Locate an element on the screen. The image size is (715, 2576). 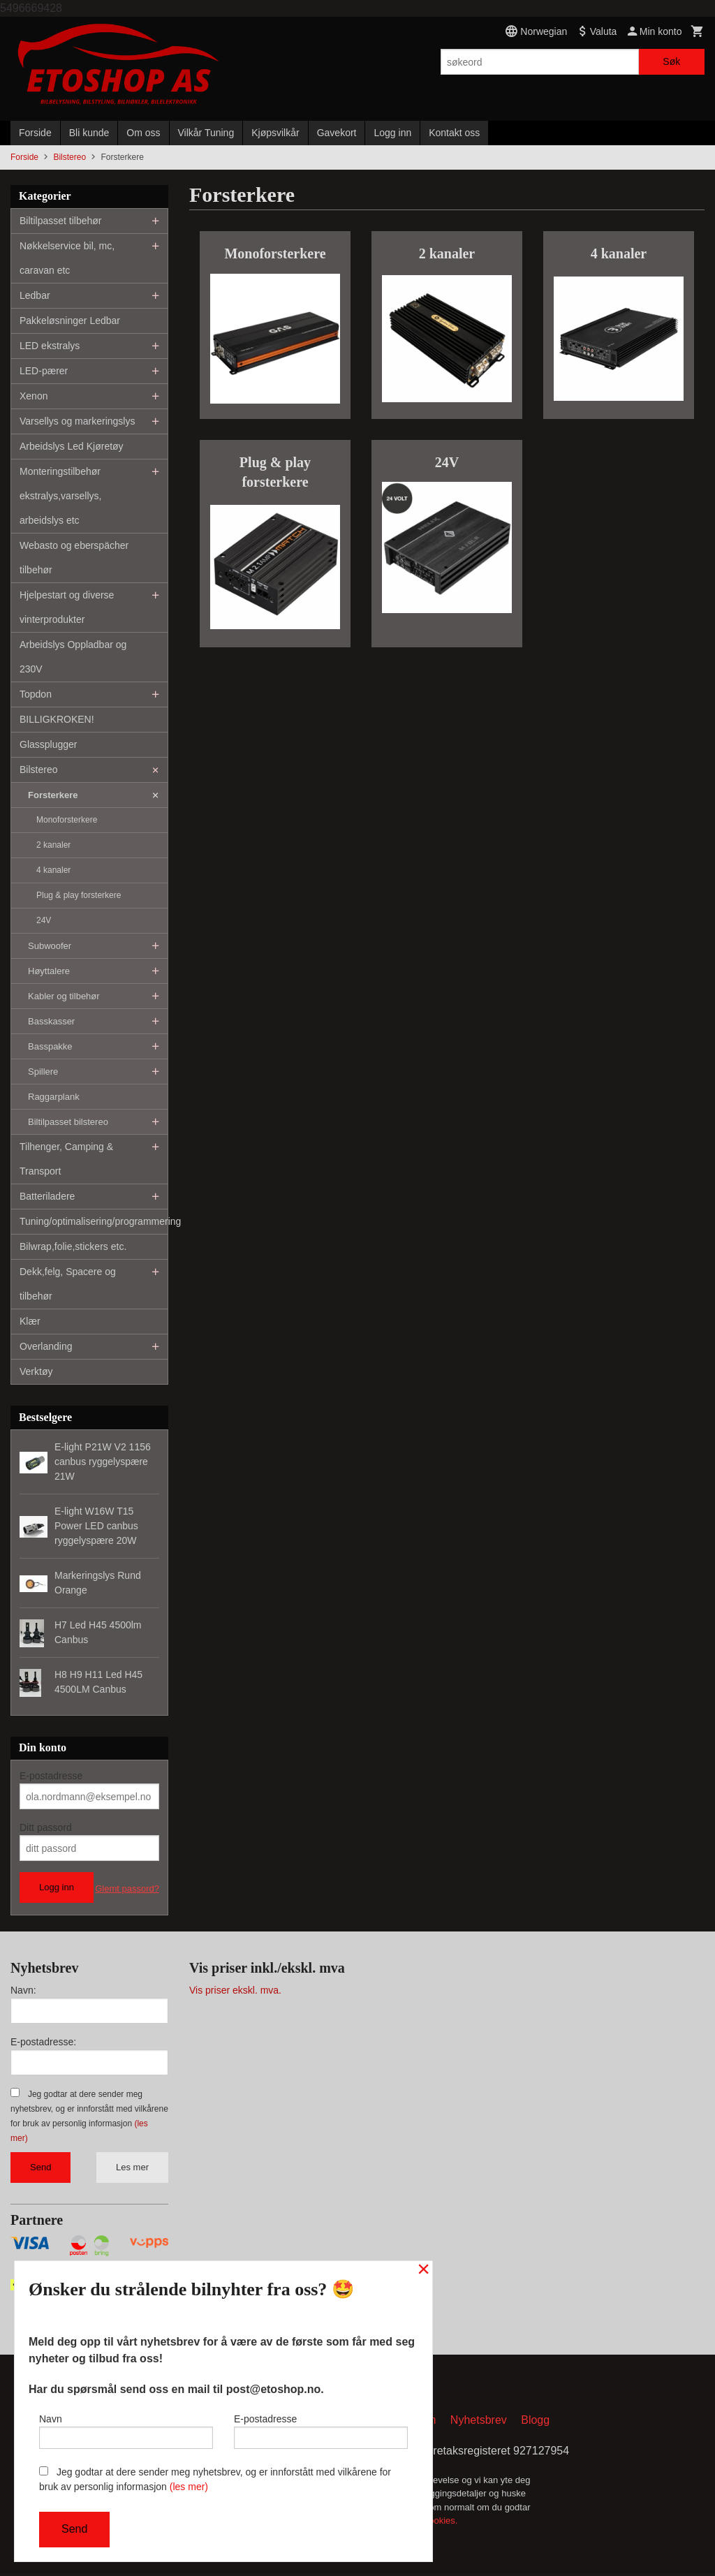
Overlanding is located at coordinates (46, 1346).